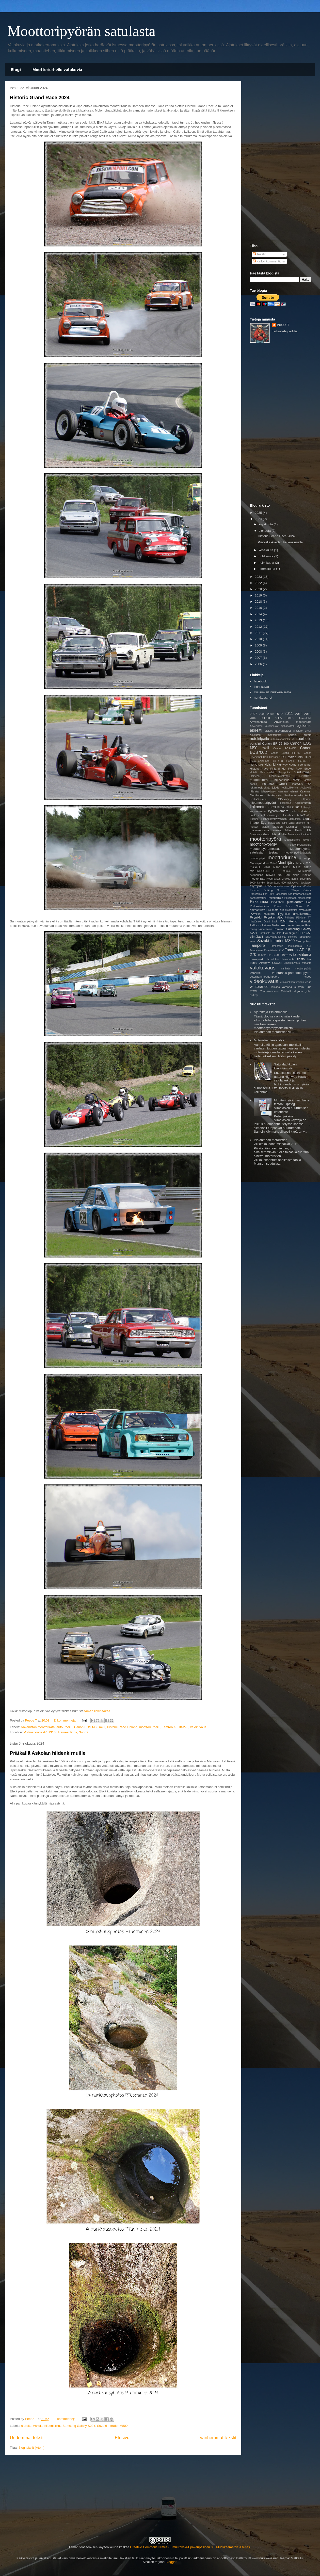 This screenshot has width=320, height=2576. Describe the element at coordinates (299, 834) in the screenshot. I see `Mommilan kyläpuoti` at that location.